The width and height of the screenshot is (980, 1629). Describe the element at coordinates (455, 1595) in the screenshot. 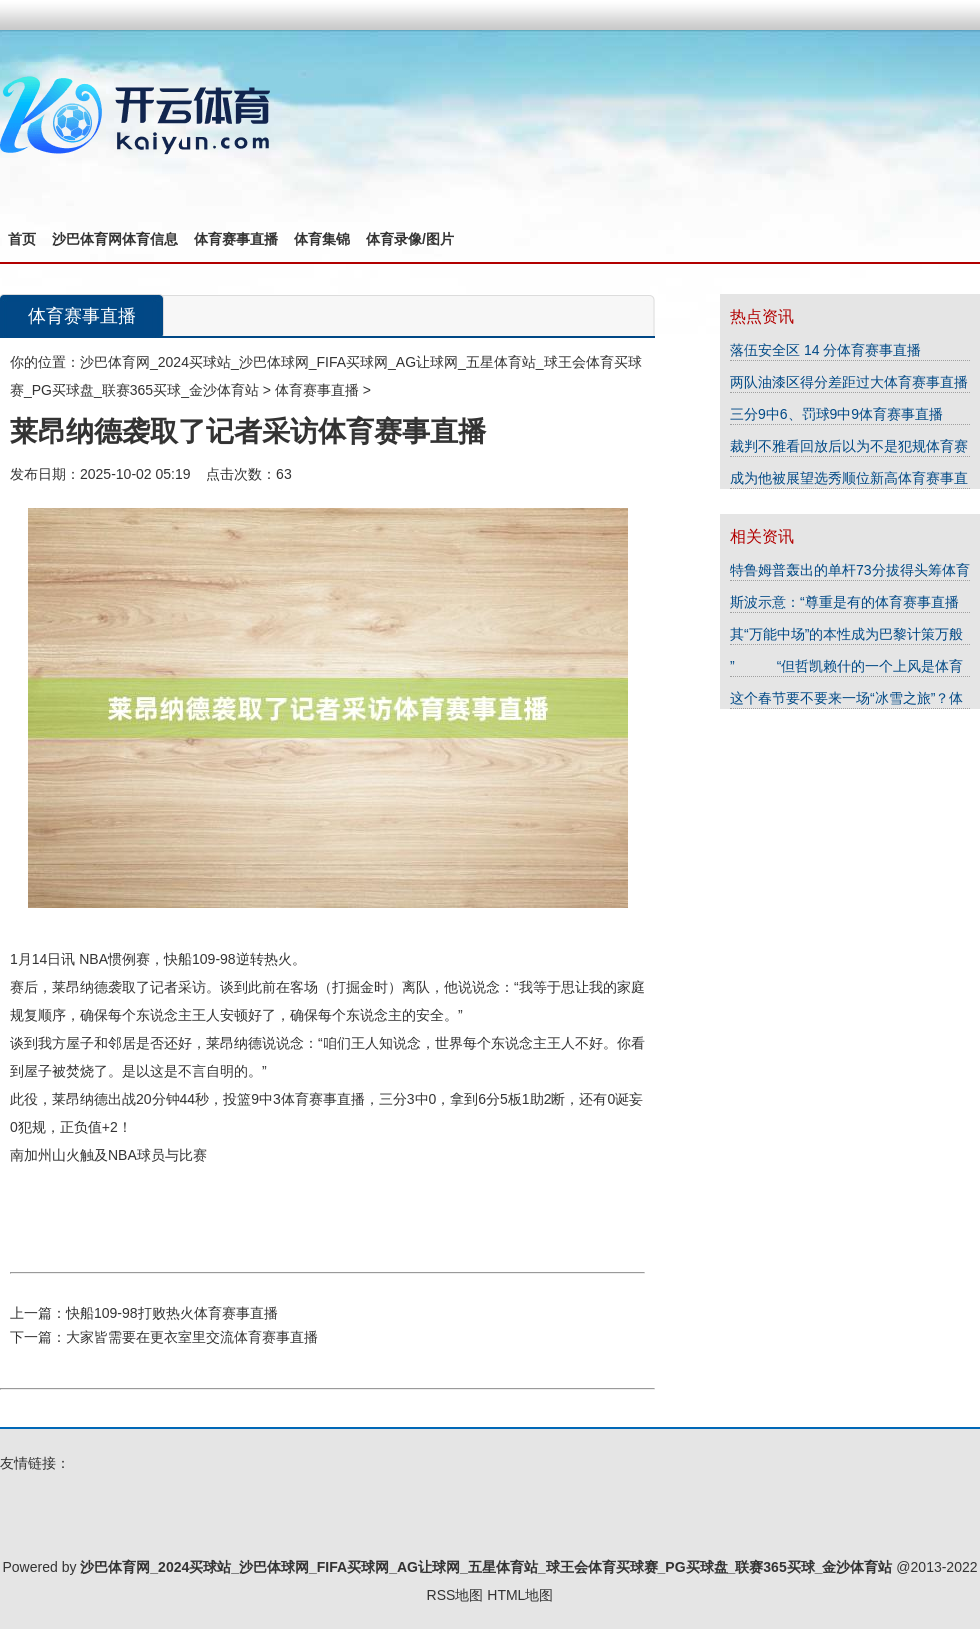

I see `RSS地图` at that location.